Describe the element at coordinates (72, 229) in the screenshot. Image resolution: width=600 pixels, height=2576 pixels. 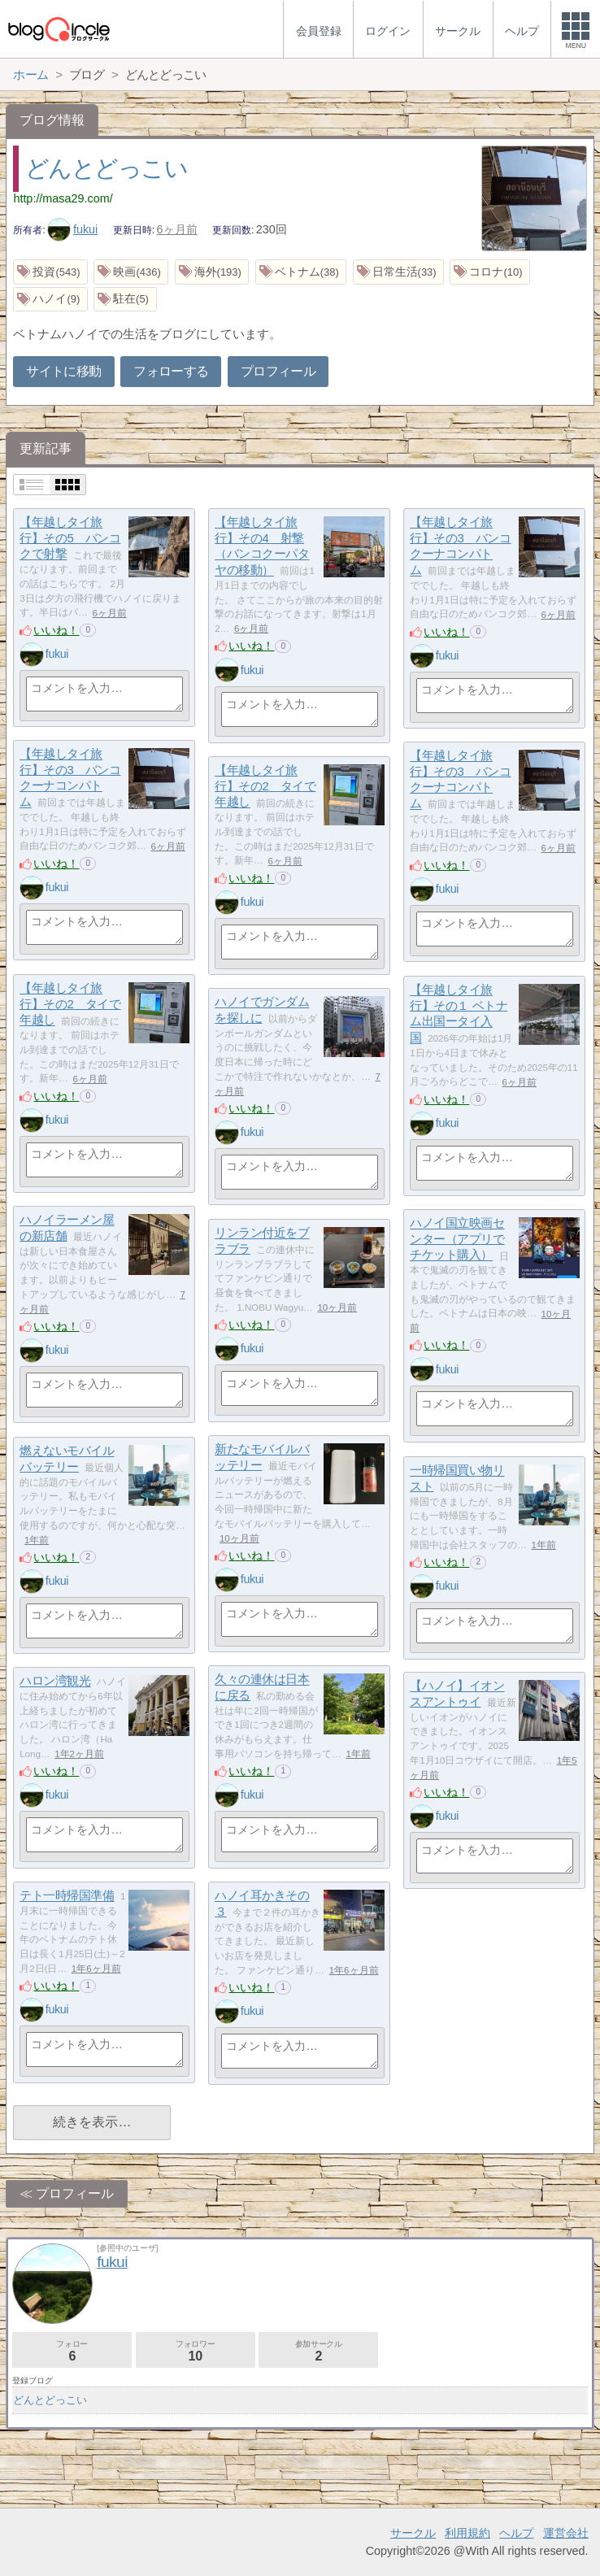
I see `fukui` at that location.